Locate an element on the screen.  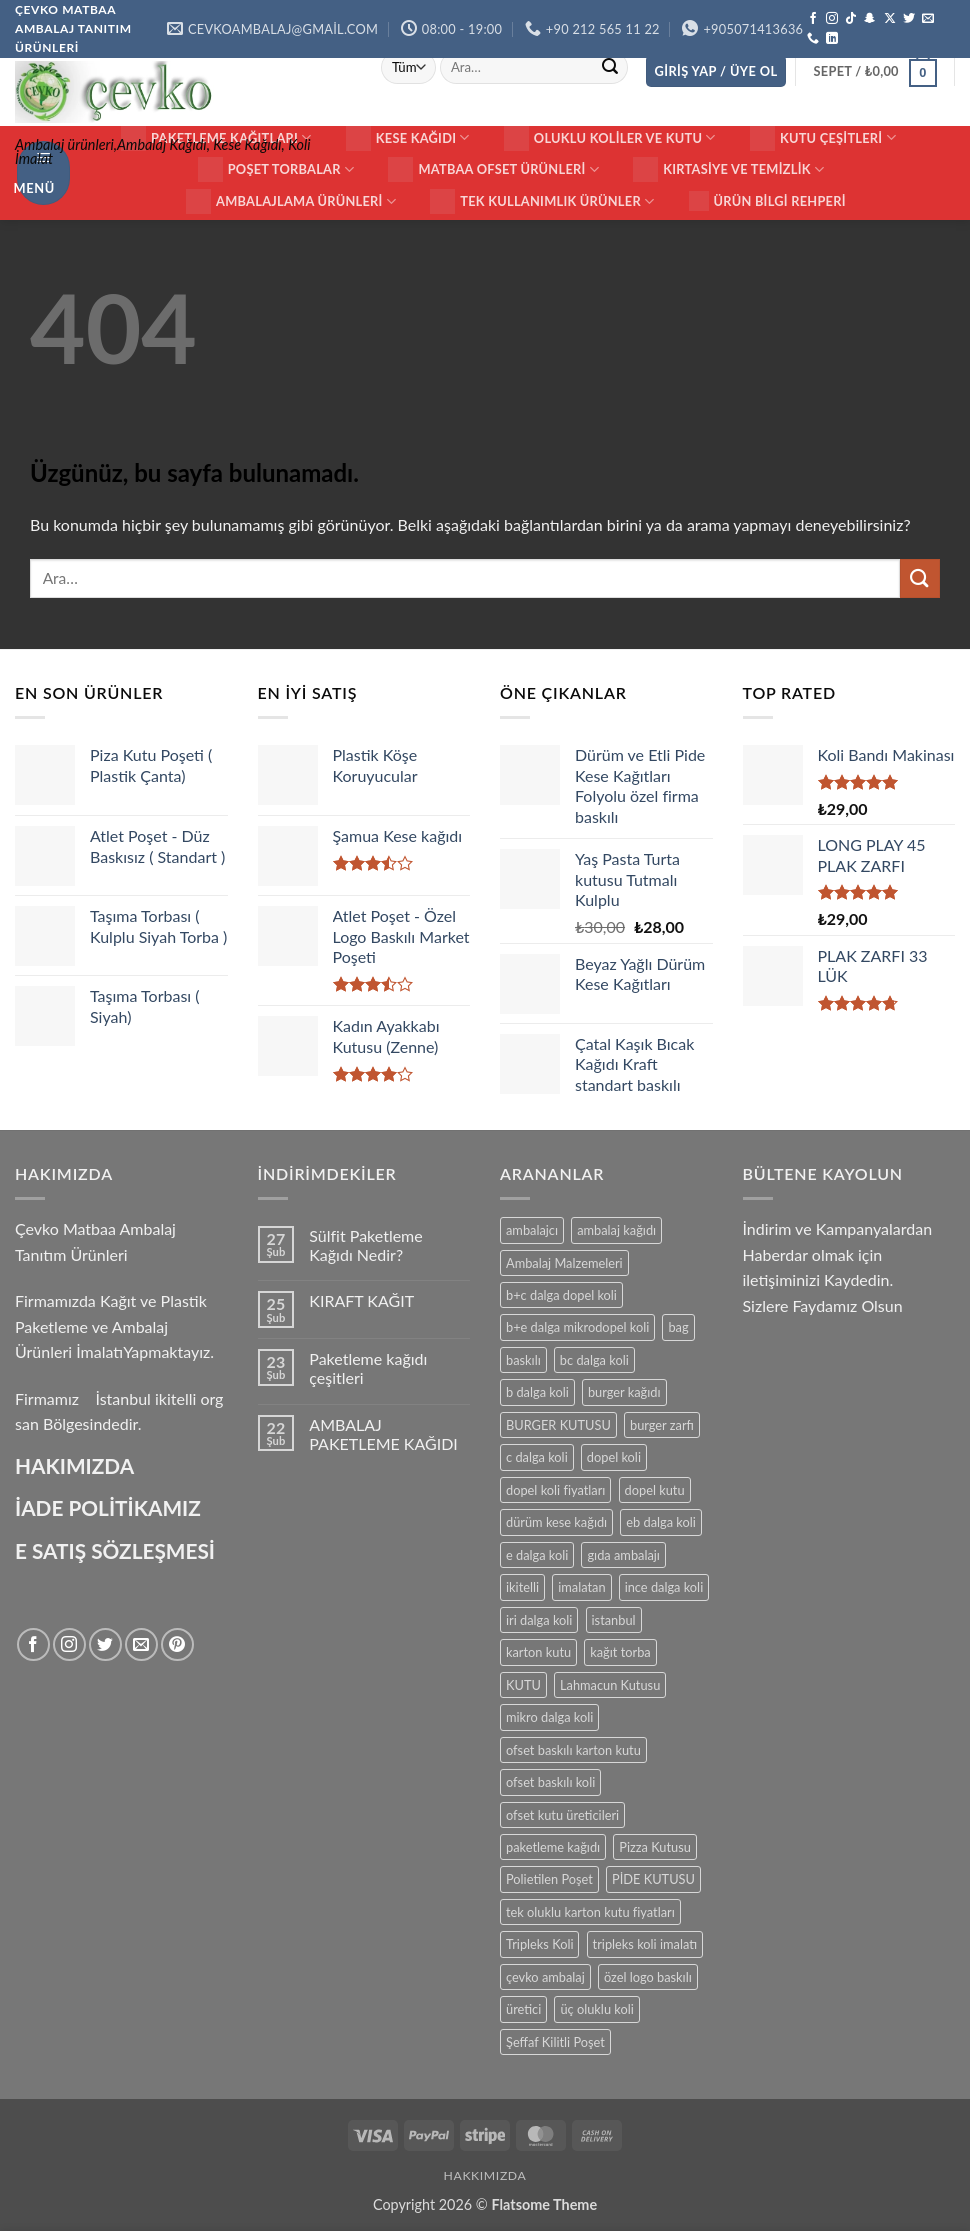
KUTU ÇEŞİTLERİ is located at coordinates (823, 138).